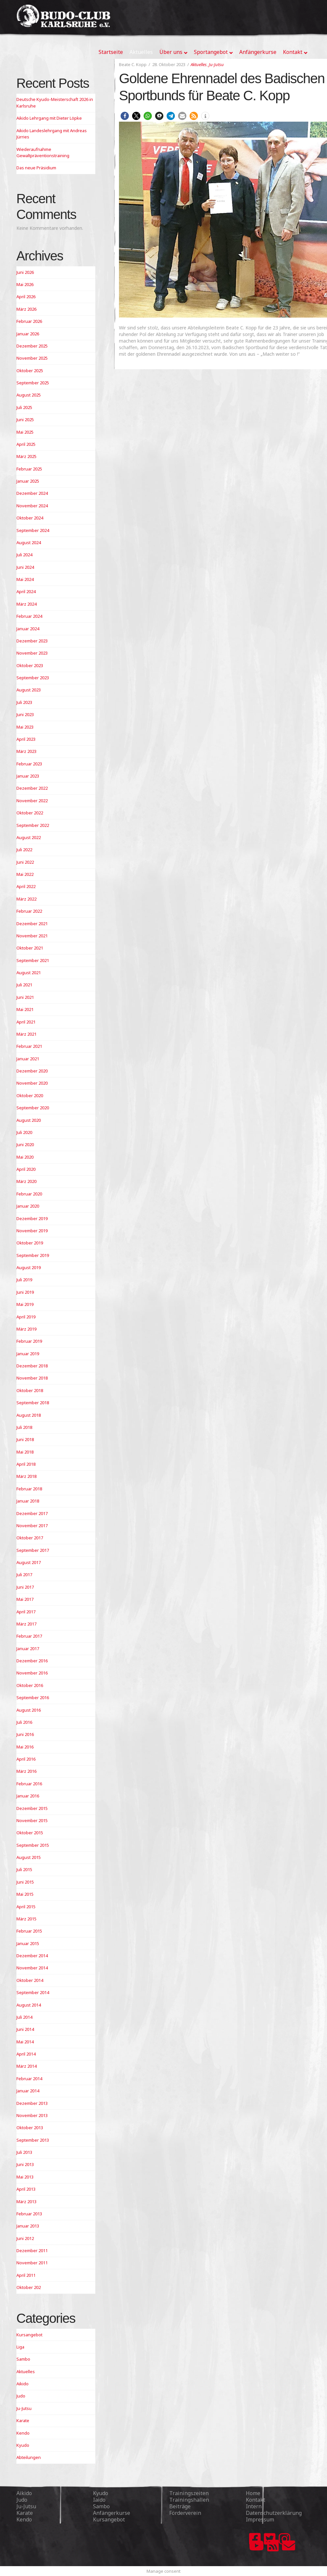  What do you see at coordinates (25, 579) in the screenshot?
I see `Mai 2024` at bounding box center [25, 579].